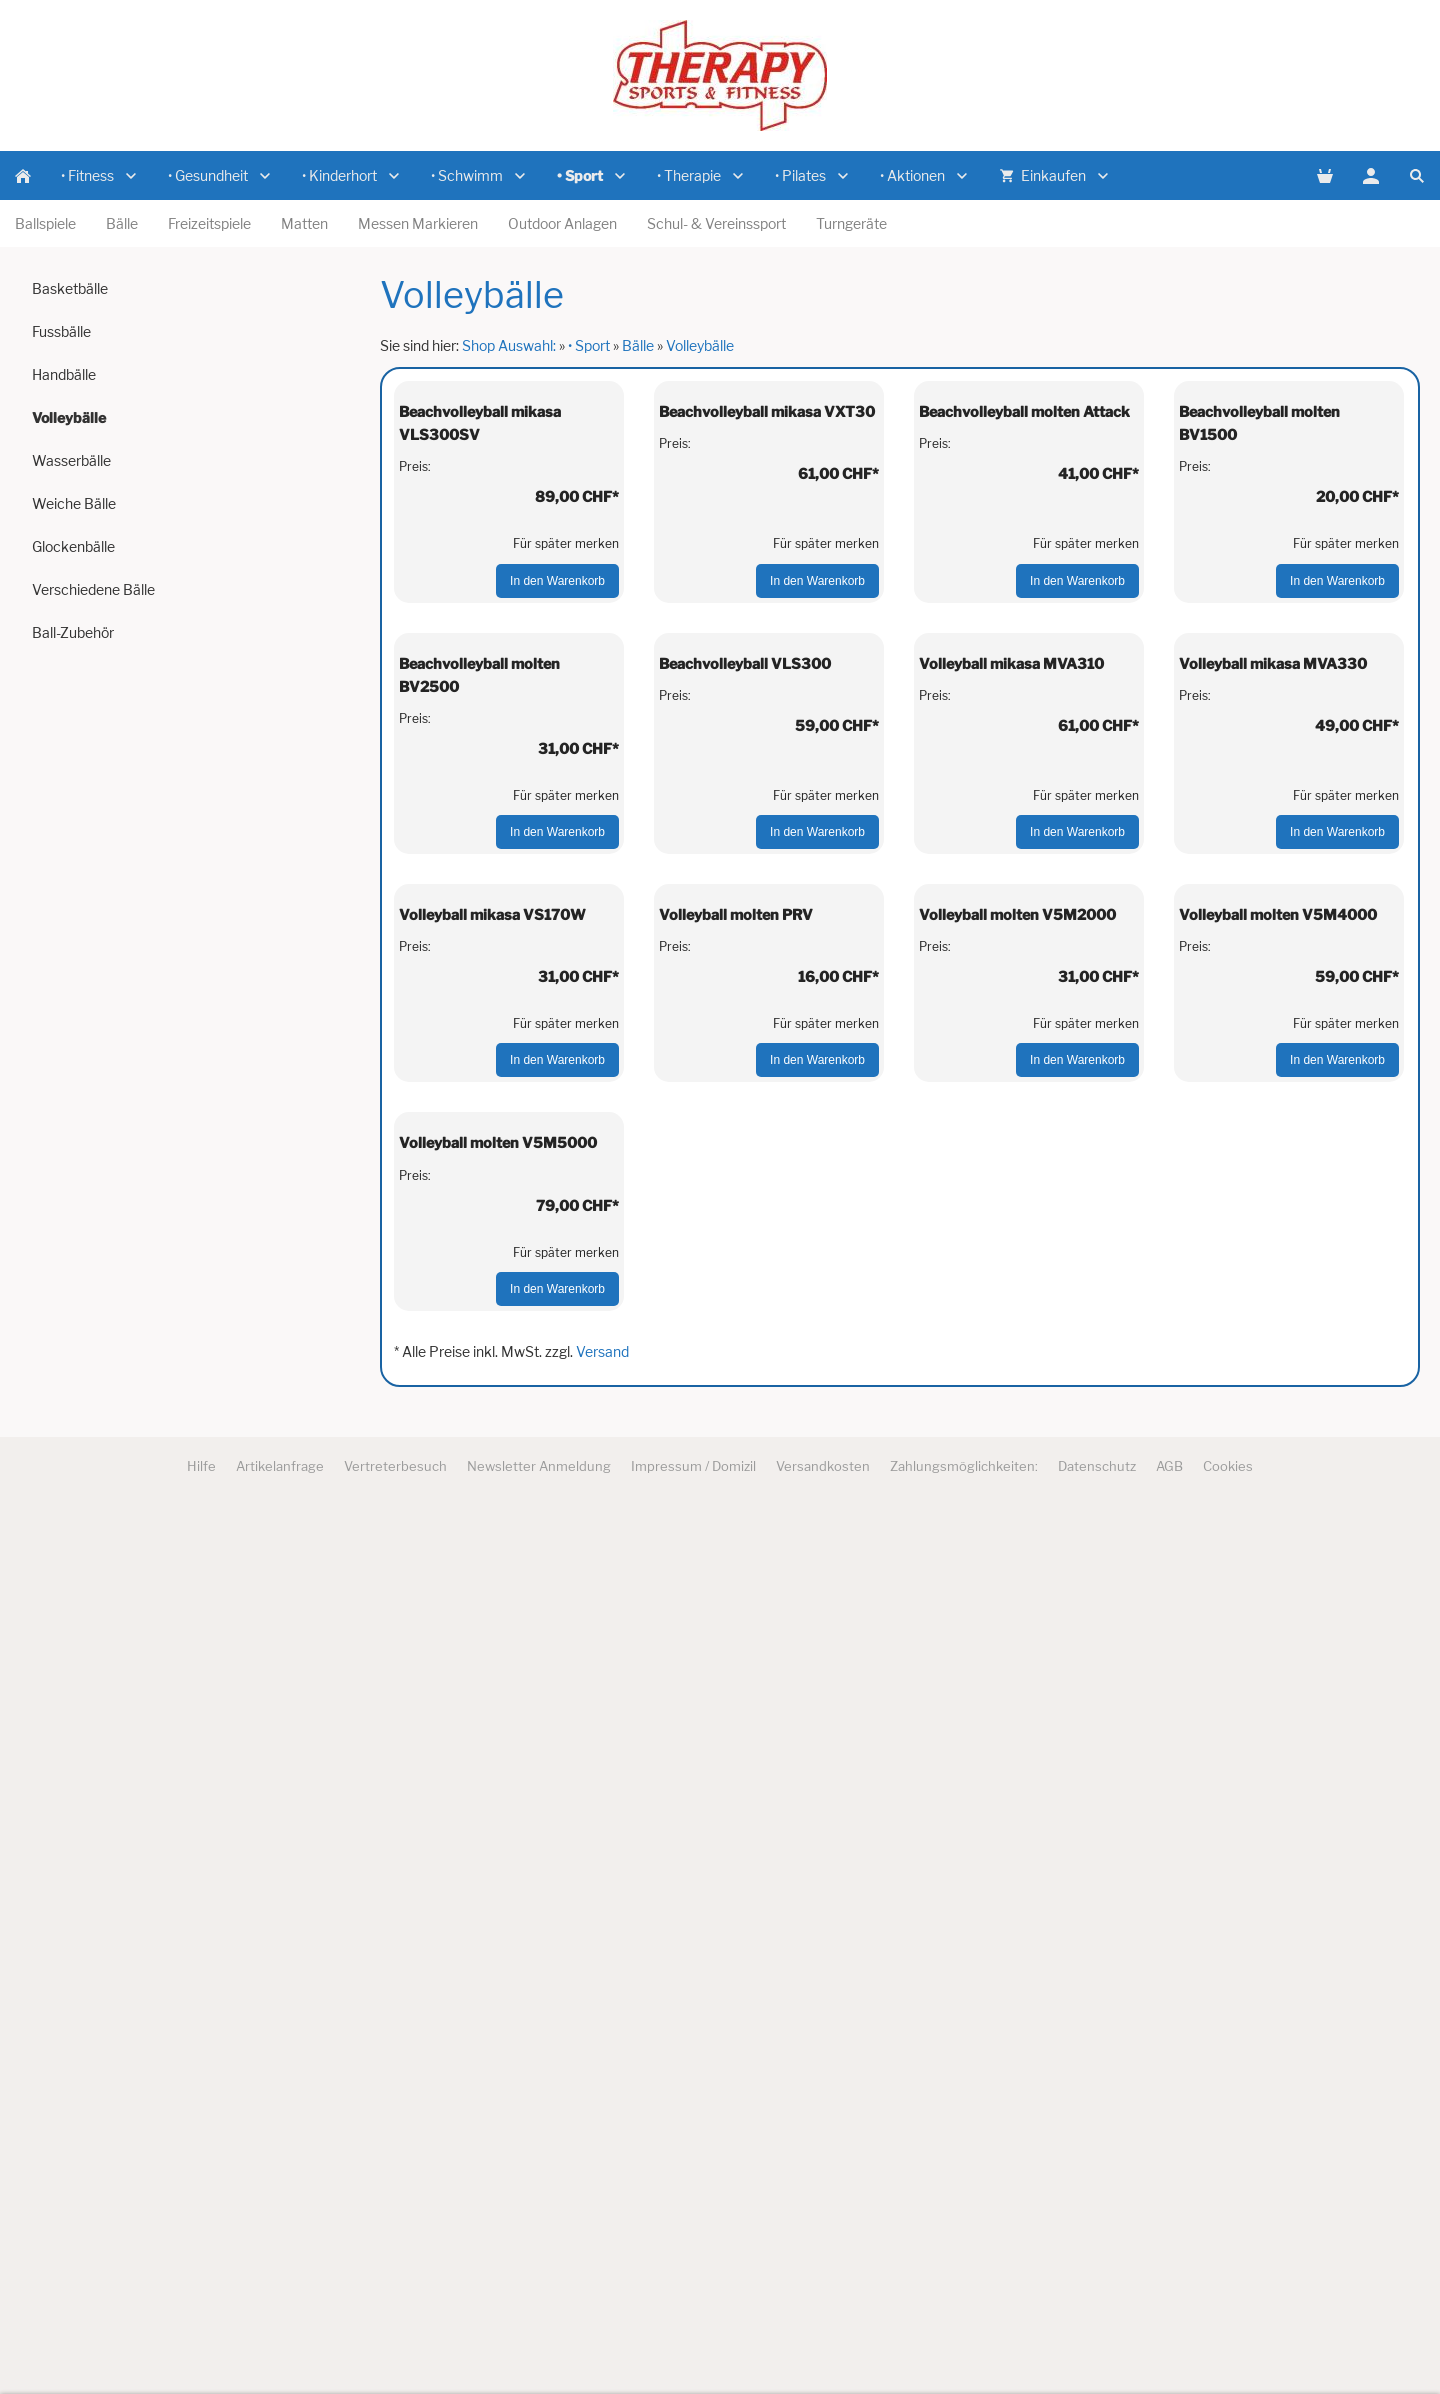 This screenshot has width=1440, height=2394. I want to click on Vertreterbesuch, so click(395, 2346).